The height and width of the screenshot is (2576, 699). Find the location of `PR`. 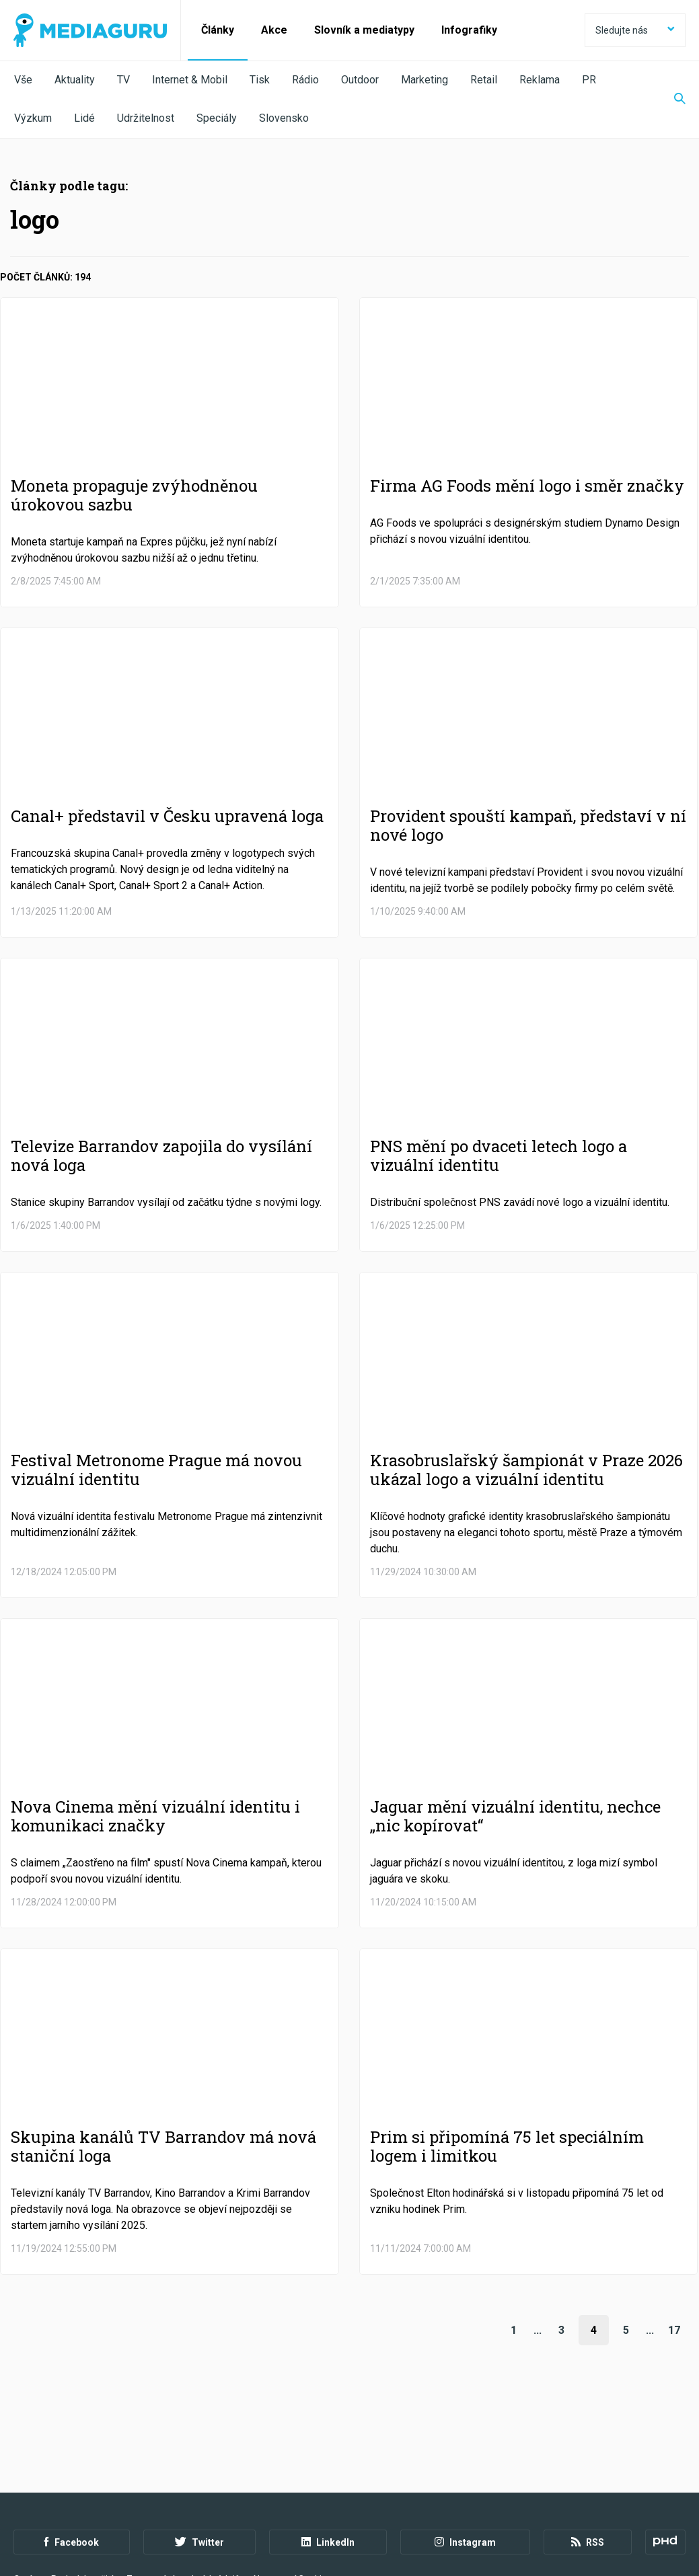

PR is located at coordinates (589, 79).